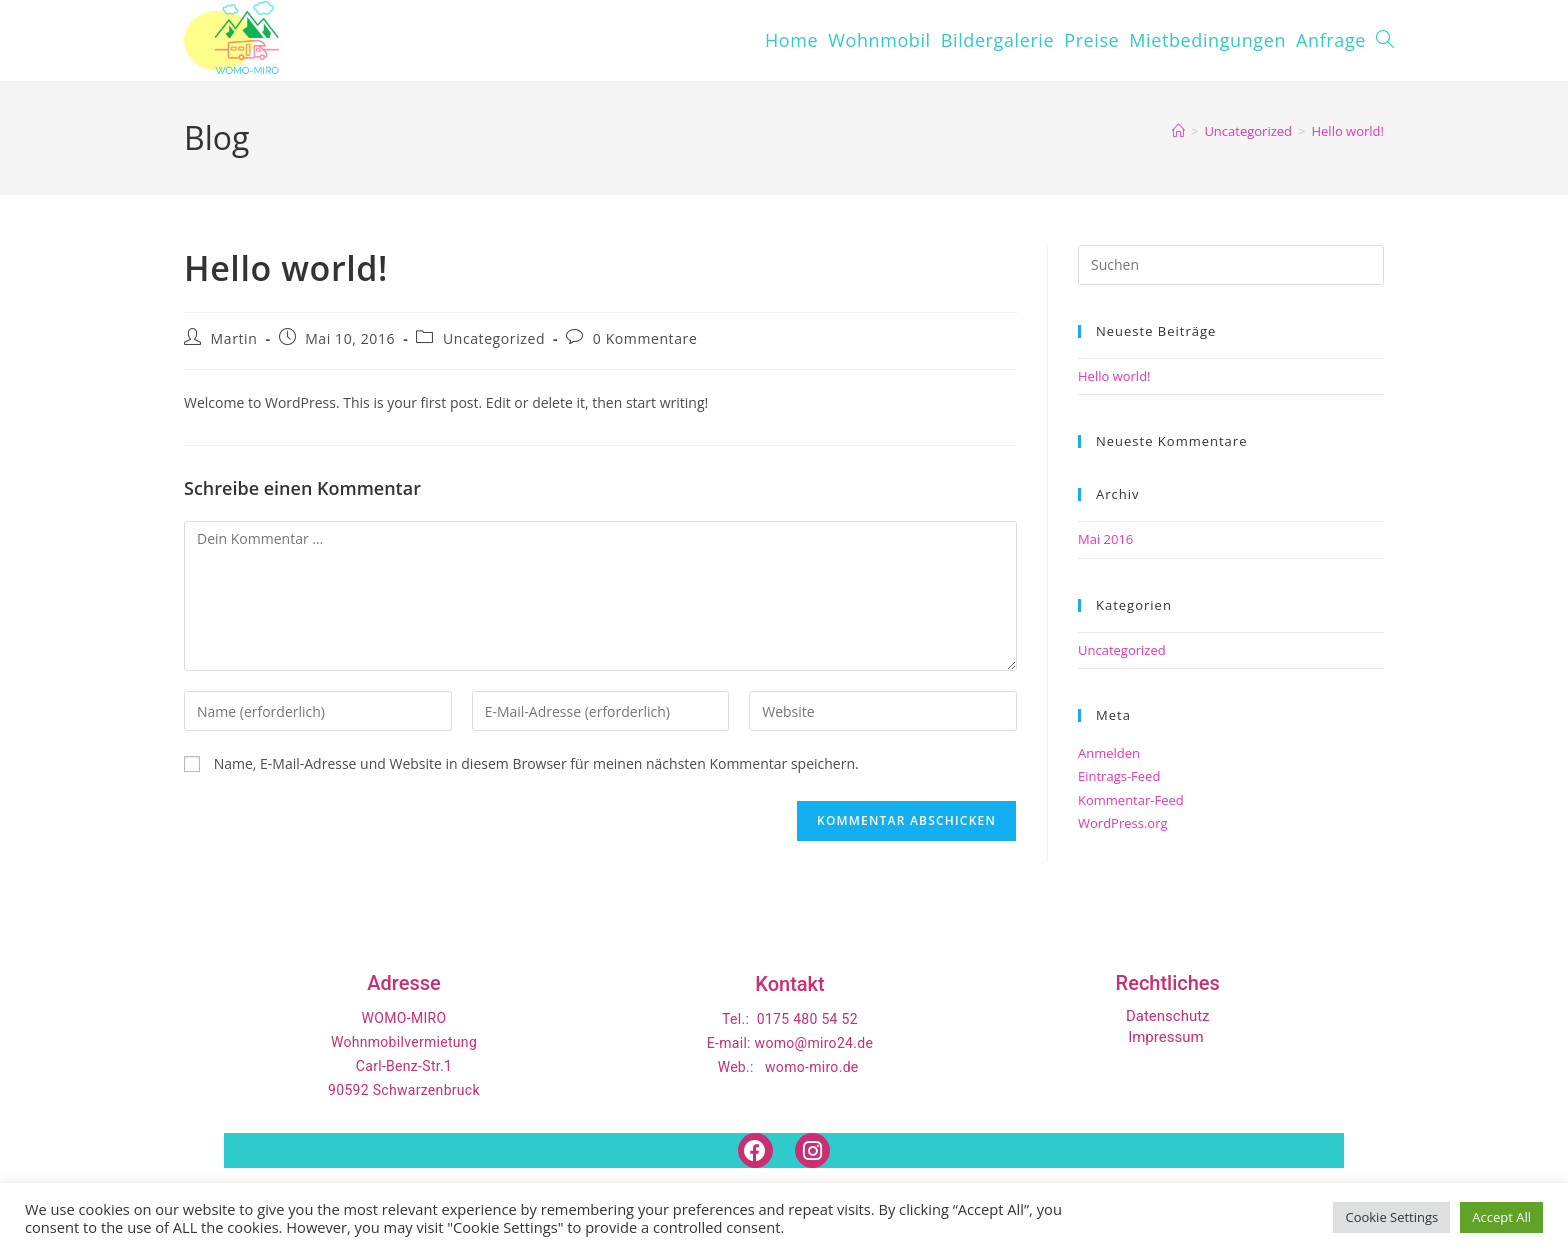 The width and height of the screenshot is (1568, 1252). I want to click on Hello world!, so click(1347, 131).